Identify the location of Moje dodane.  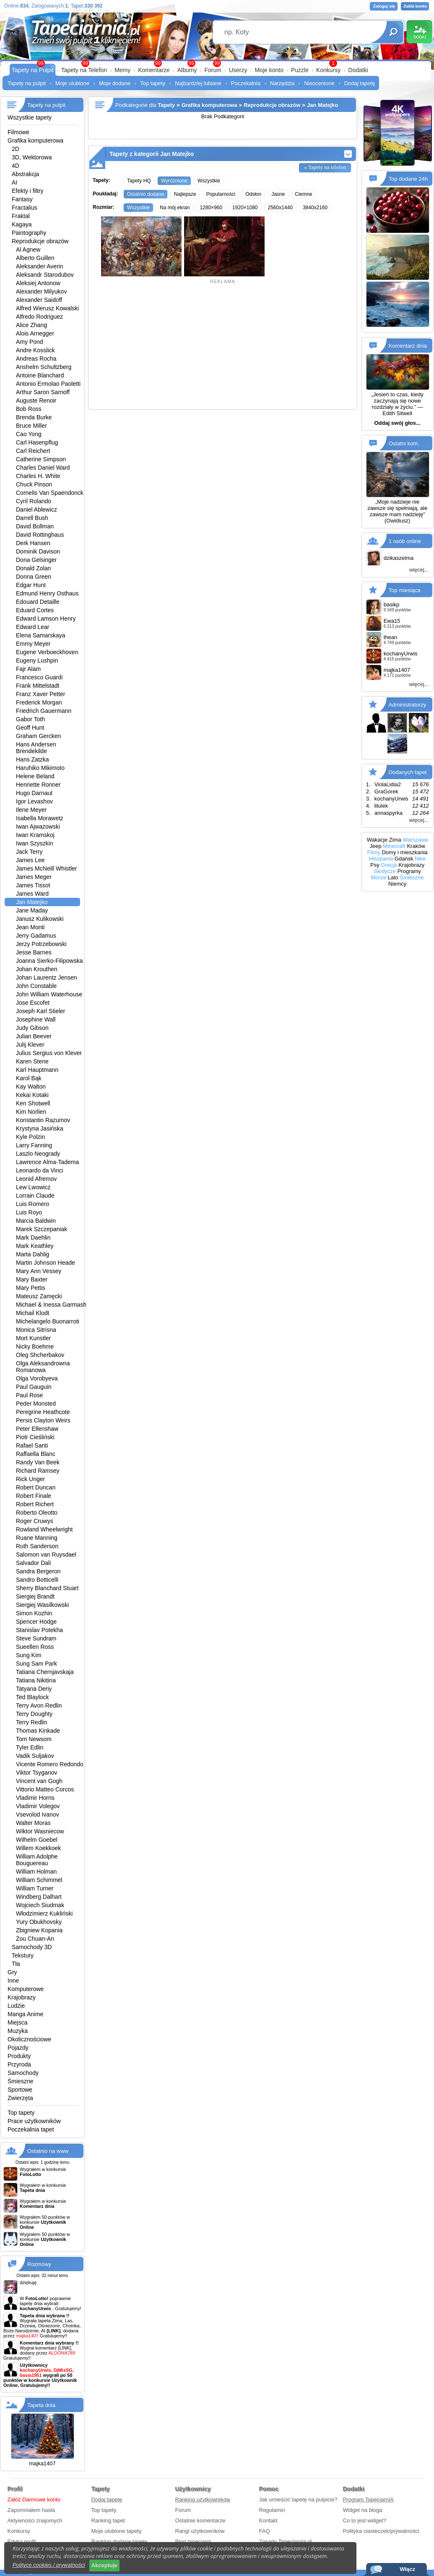
(114, 83).